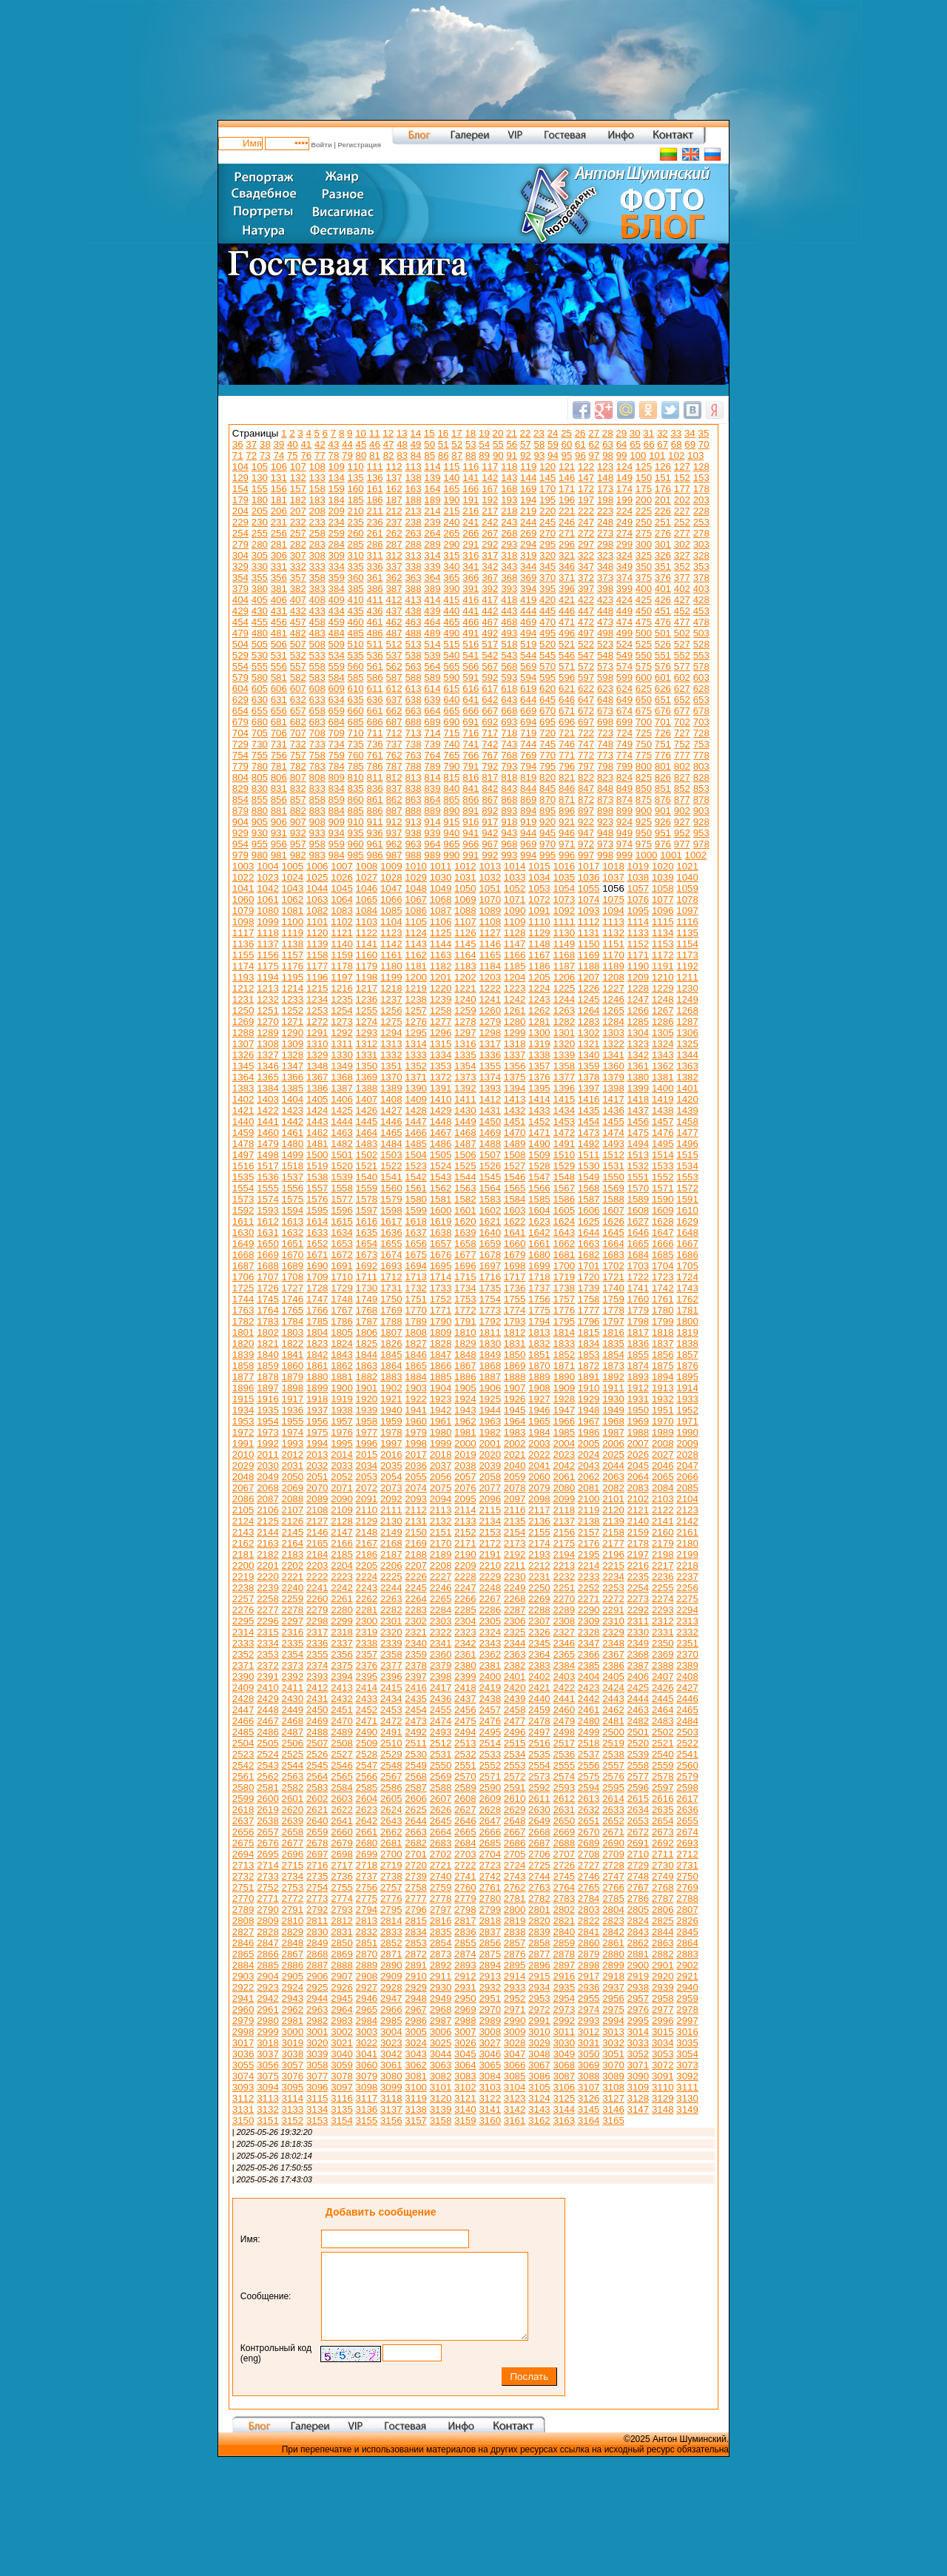 The width and height of the screenshot is (947, 2576). Describe the element at coordinates (317, 1942) in the screenshot. I see `2849` at that location.